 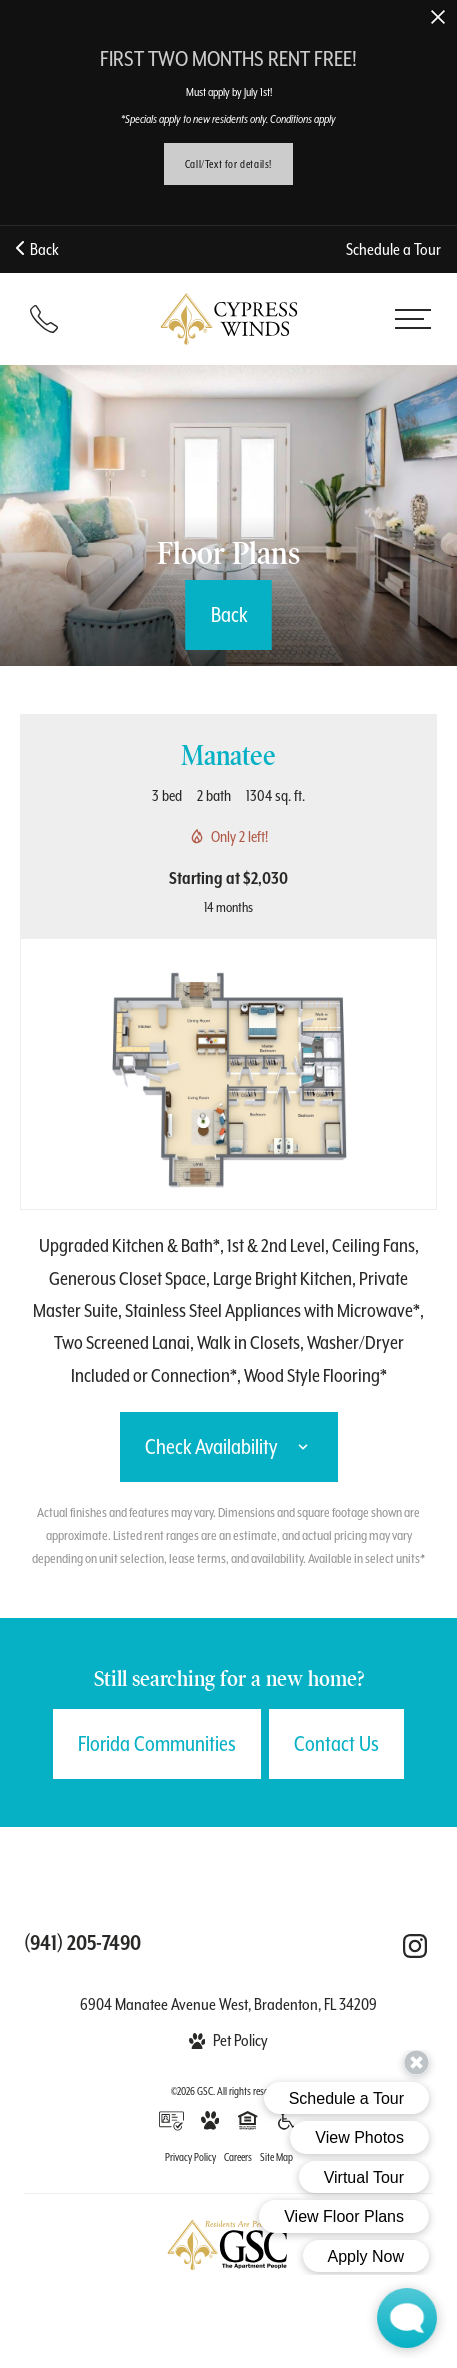 What do you see at coordinates (415, 1946) in the screenshot?
I see `[Follow Us on Instagram (opens in a new tab)]` at bounding box center [415, 1946].